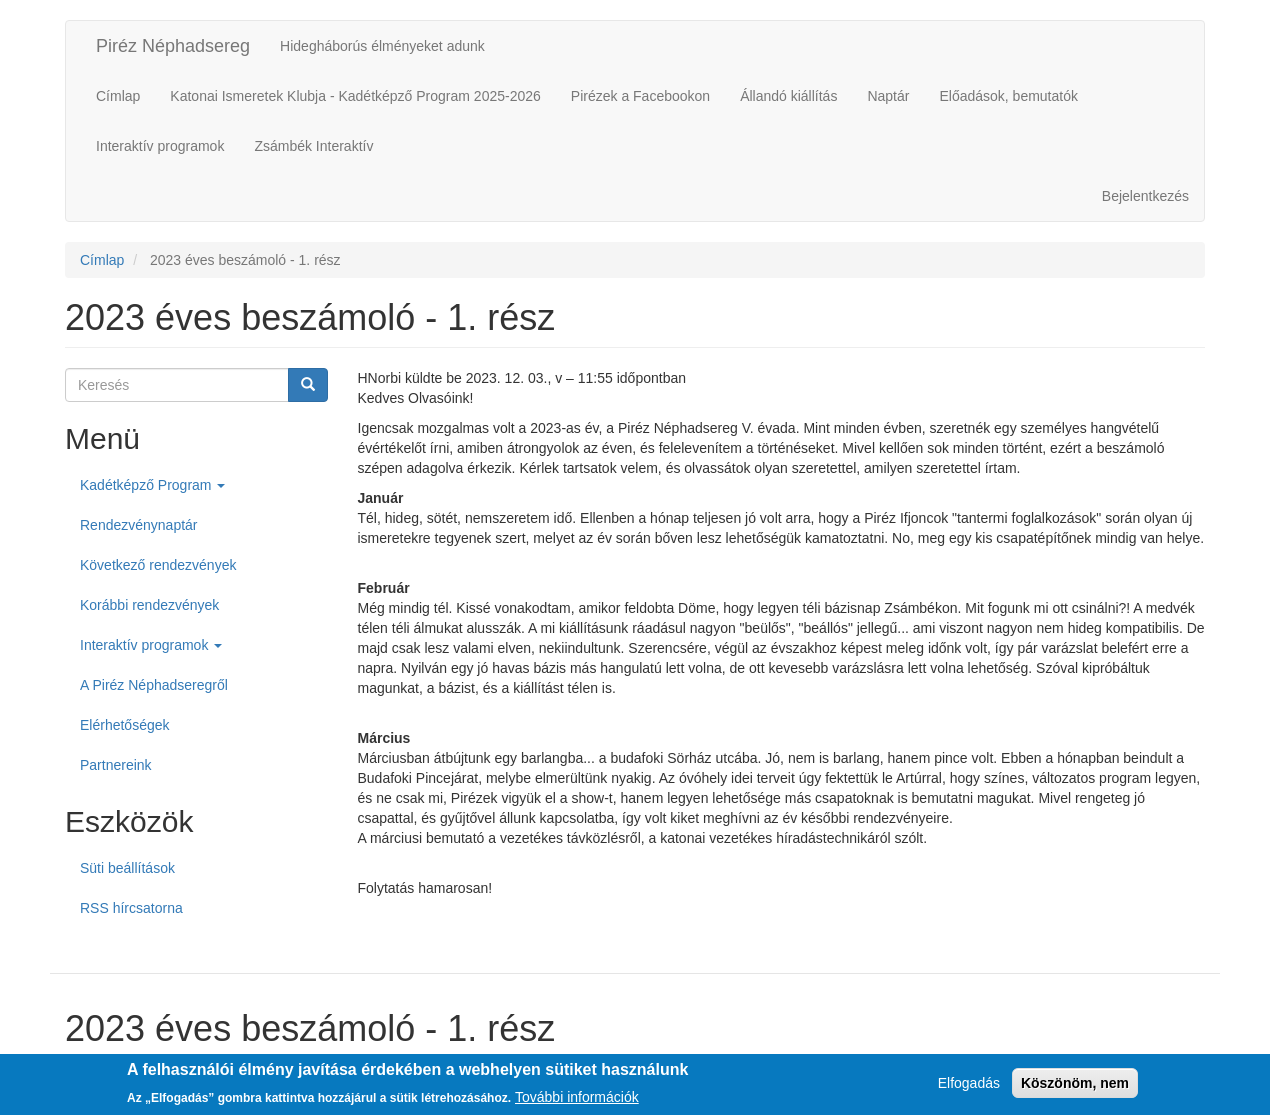 The width and height of the screenshot is (1270, 1115). What do you see at coordinates (116, 765) in the screenshot?
I see `Partnereink` at bounding box center [116, 765].